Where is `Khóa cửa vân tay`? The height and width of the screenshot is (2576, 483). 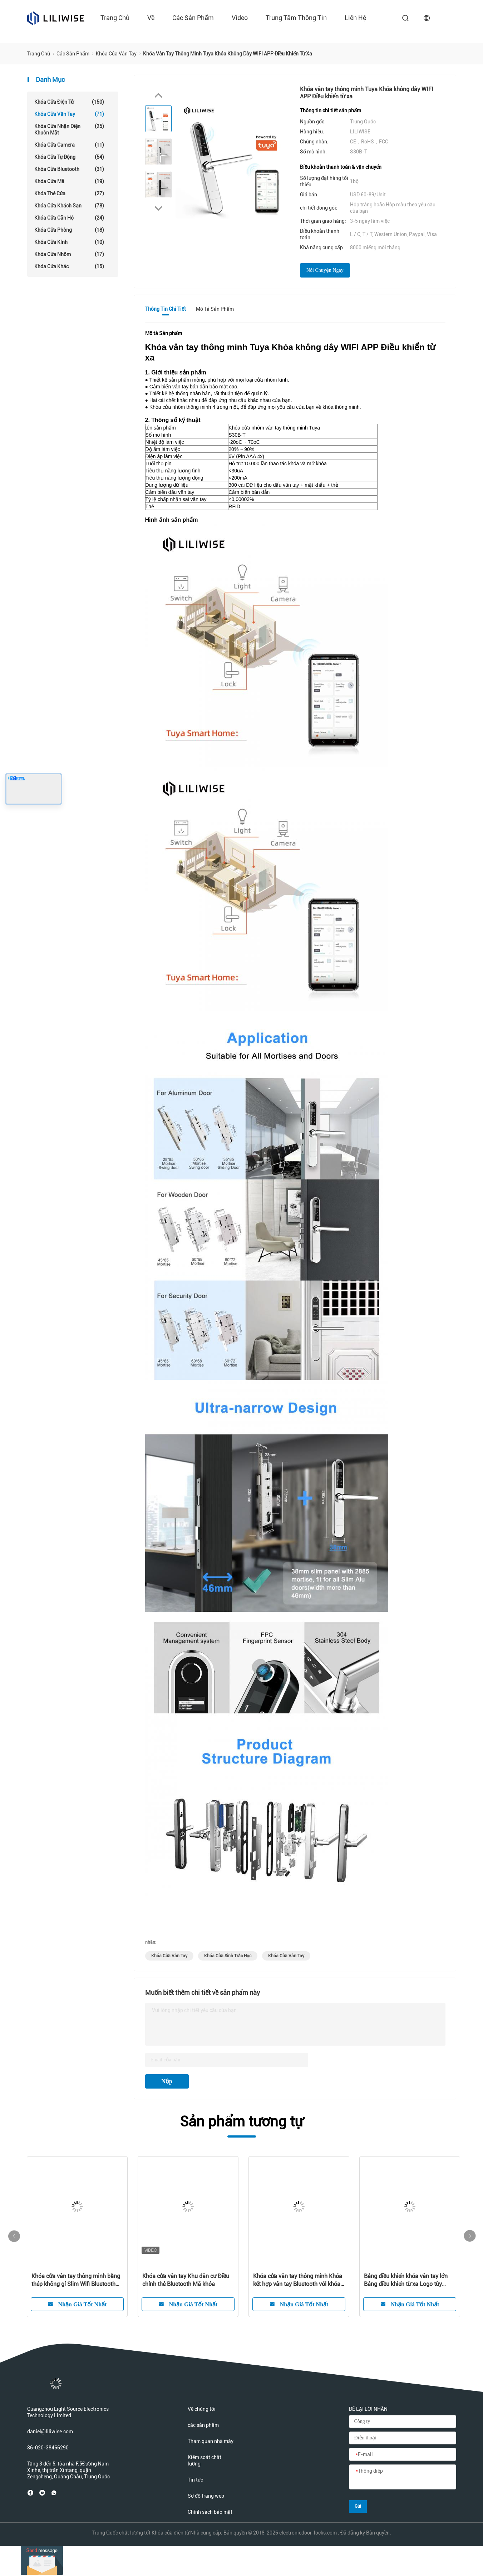
Khóa cửa vân tay is located at coordinates (69, 114).